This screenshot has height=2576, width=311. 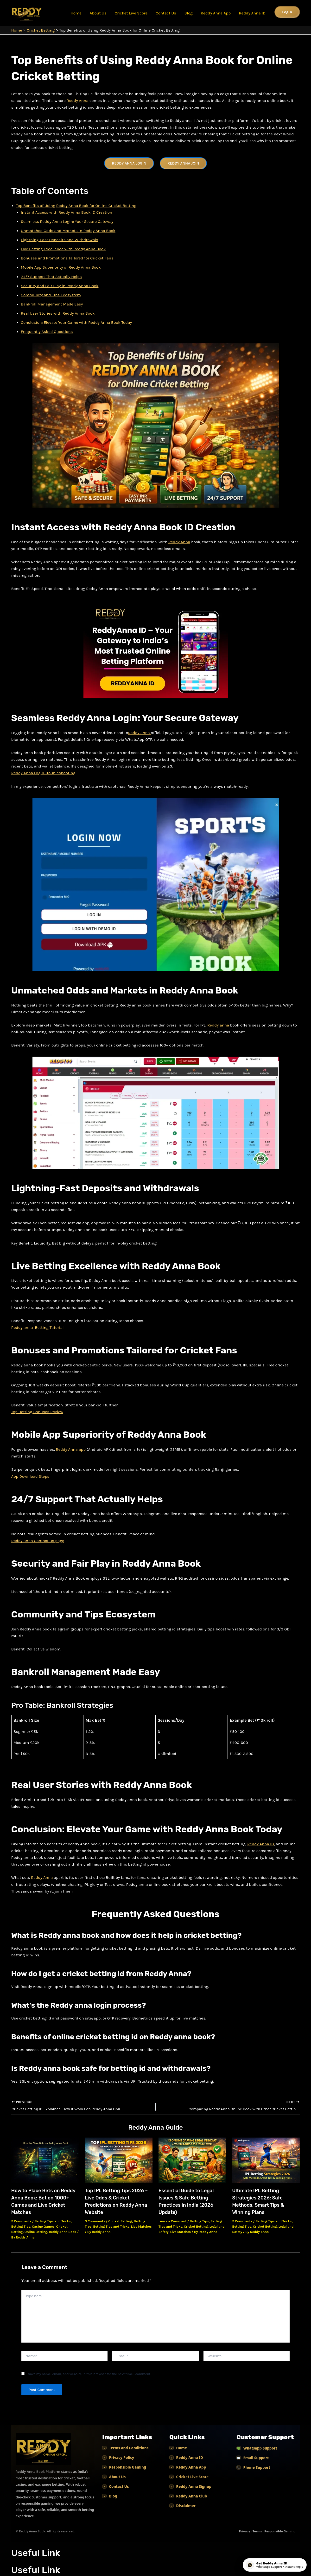 What do you see at coordinates (139, 732) in the screenshot?
I see `Reddy anna` at bounding box center [139, 732].